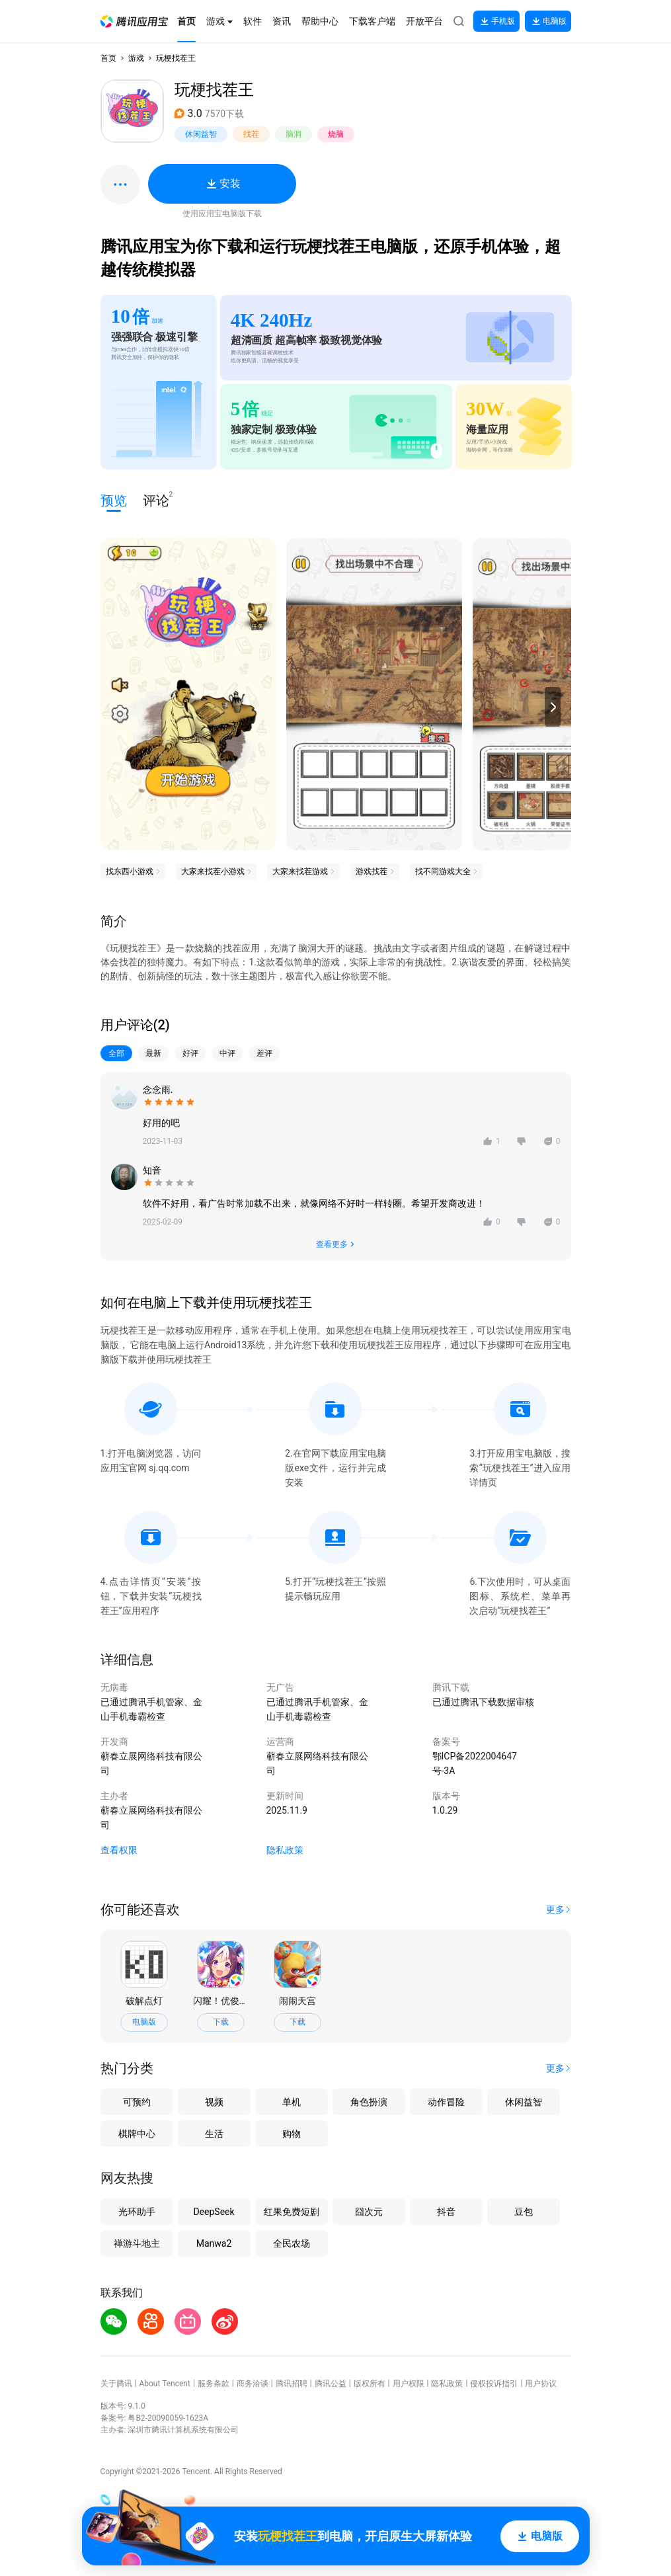 The image size is (671, 2576). Describe the element at coordinates (291, 2102) in the screenshot. I see `单机 [button]` at that location.